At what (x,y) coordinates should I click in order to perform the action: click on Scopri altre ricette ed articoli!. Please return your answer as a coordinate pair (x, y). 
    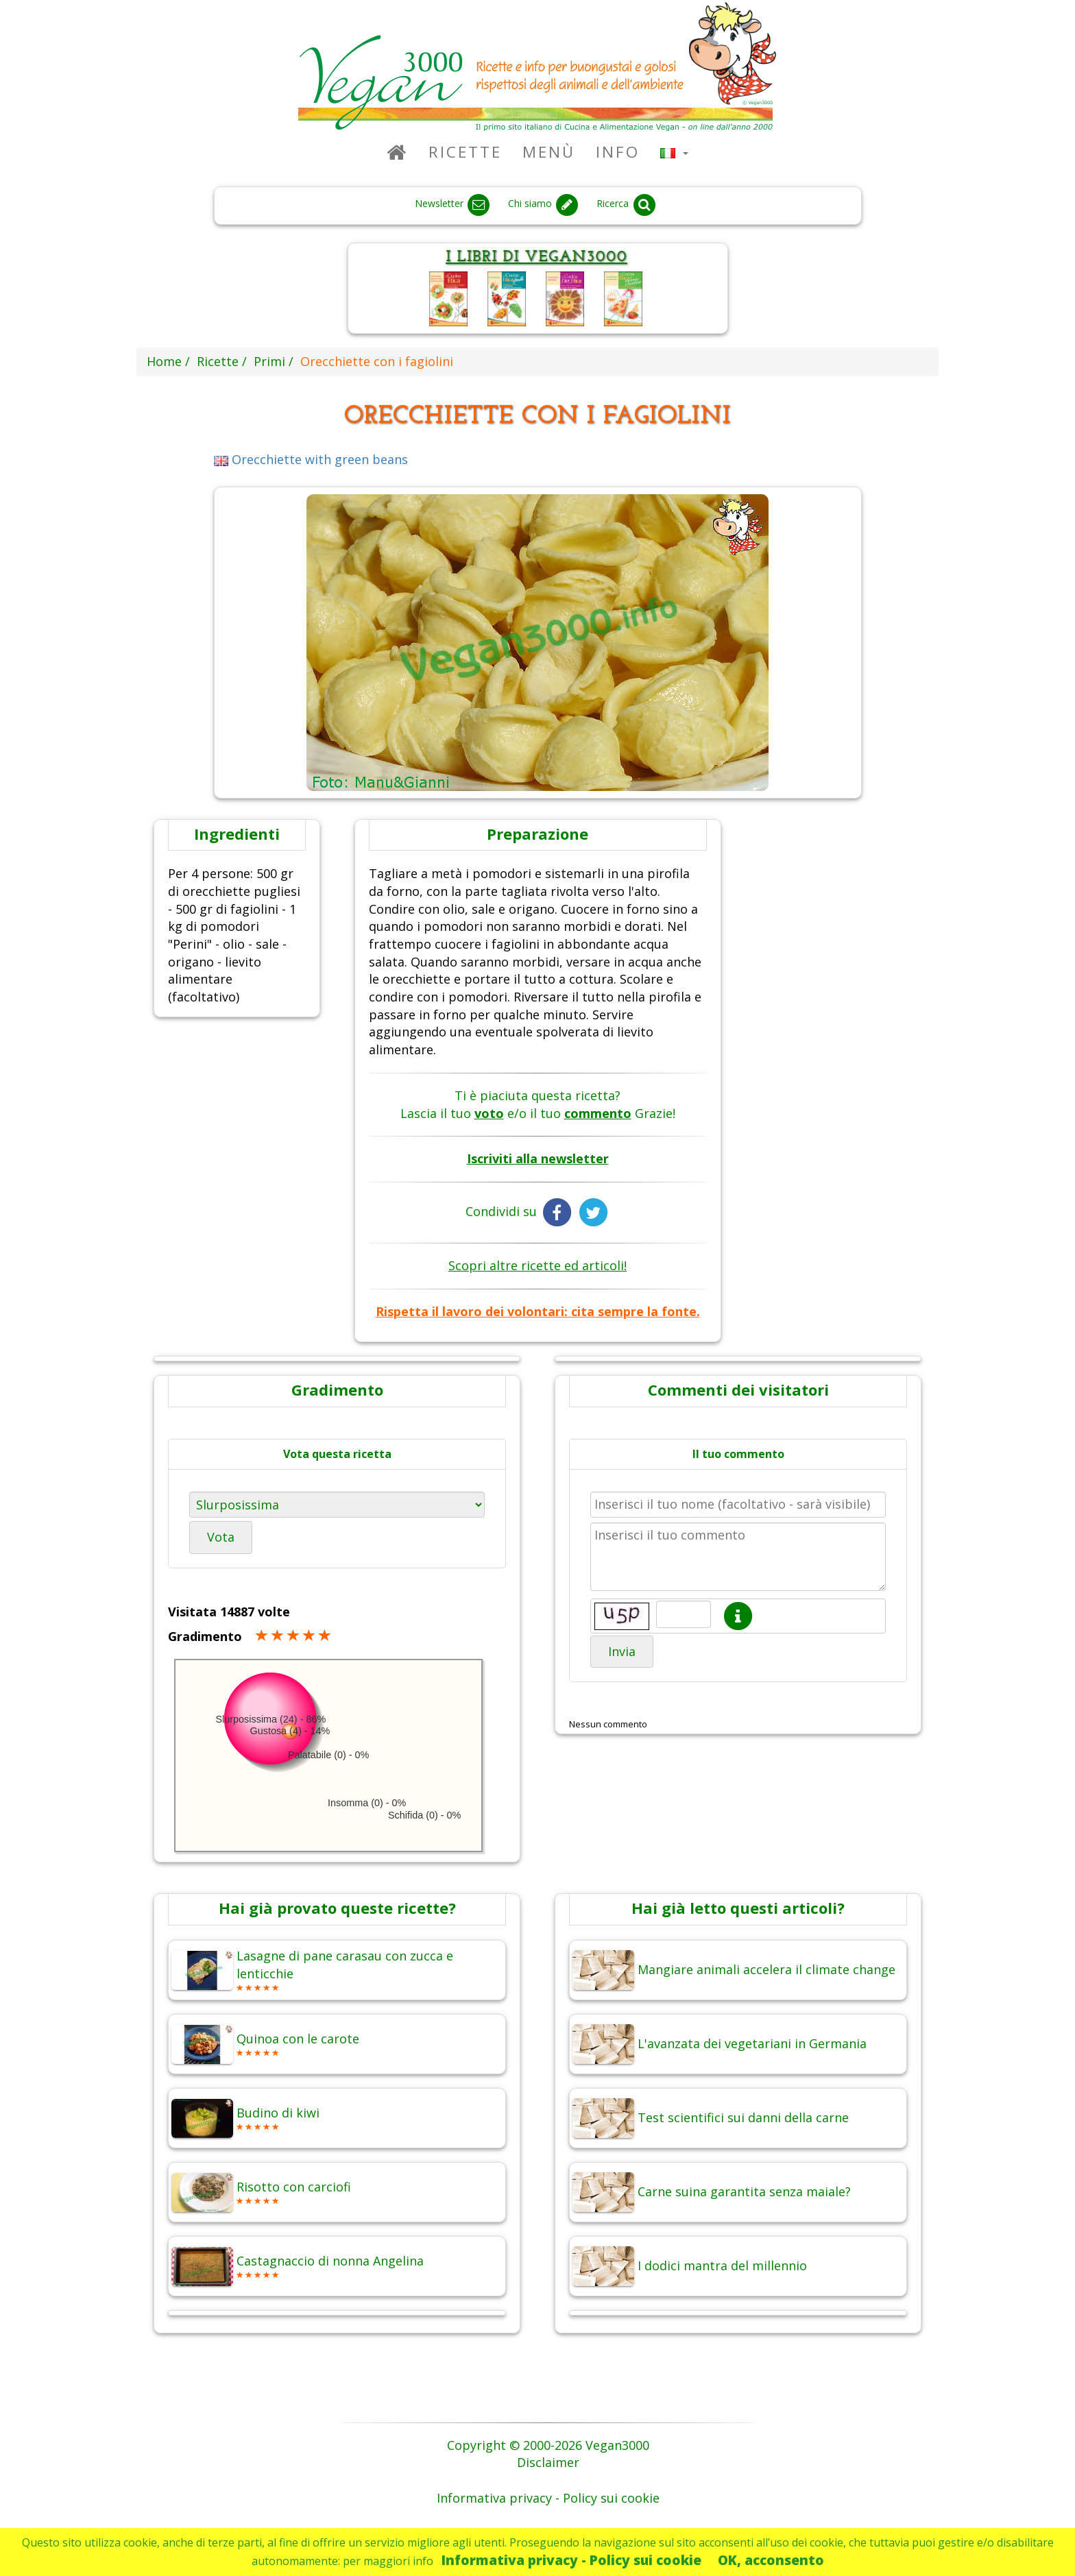
    Looking at the image, I should click on (537, 1265).